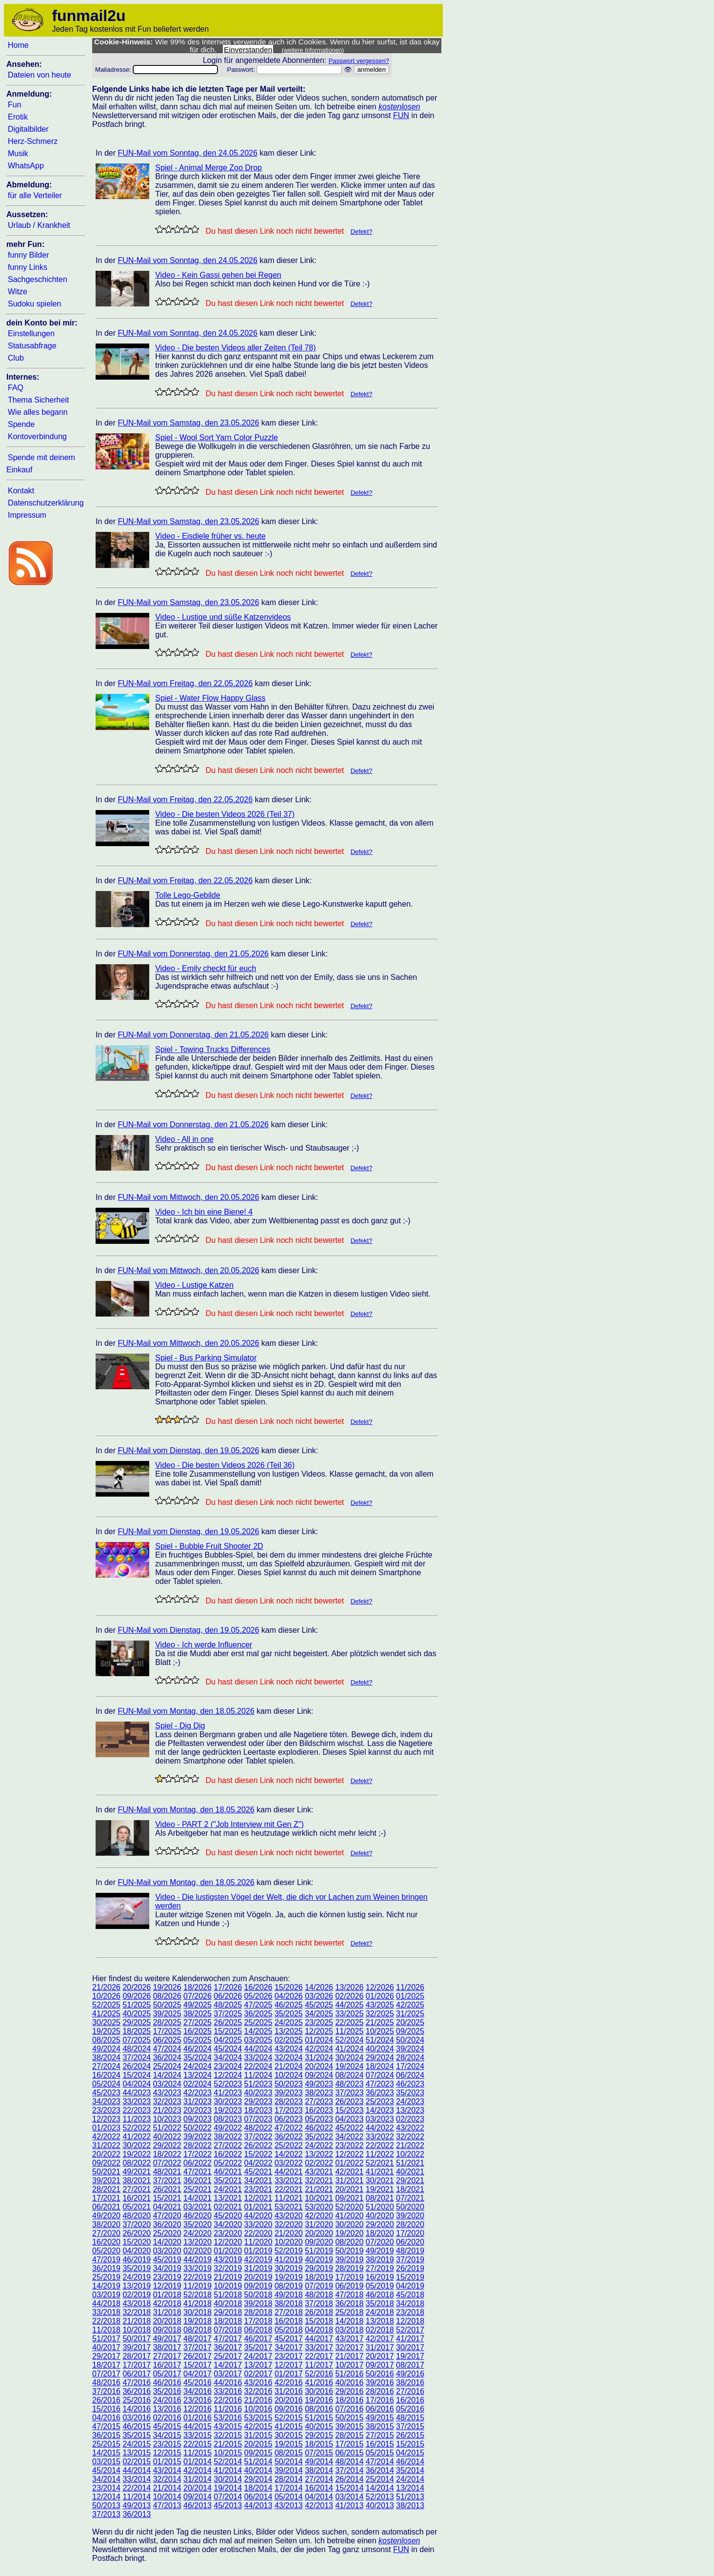 The width and height of the screenshot is (714, 2576). I want to click on 36/2019, so click(106, 2268).